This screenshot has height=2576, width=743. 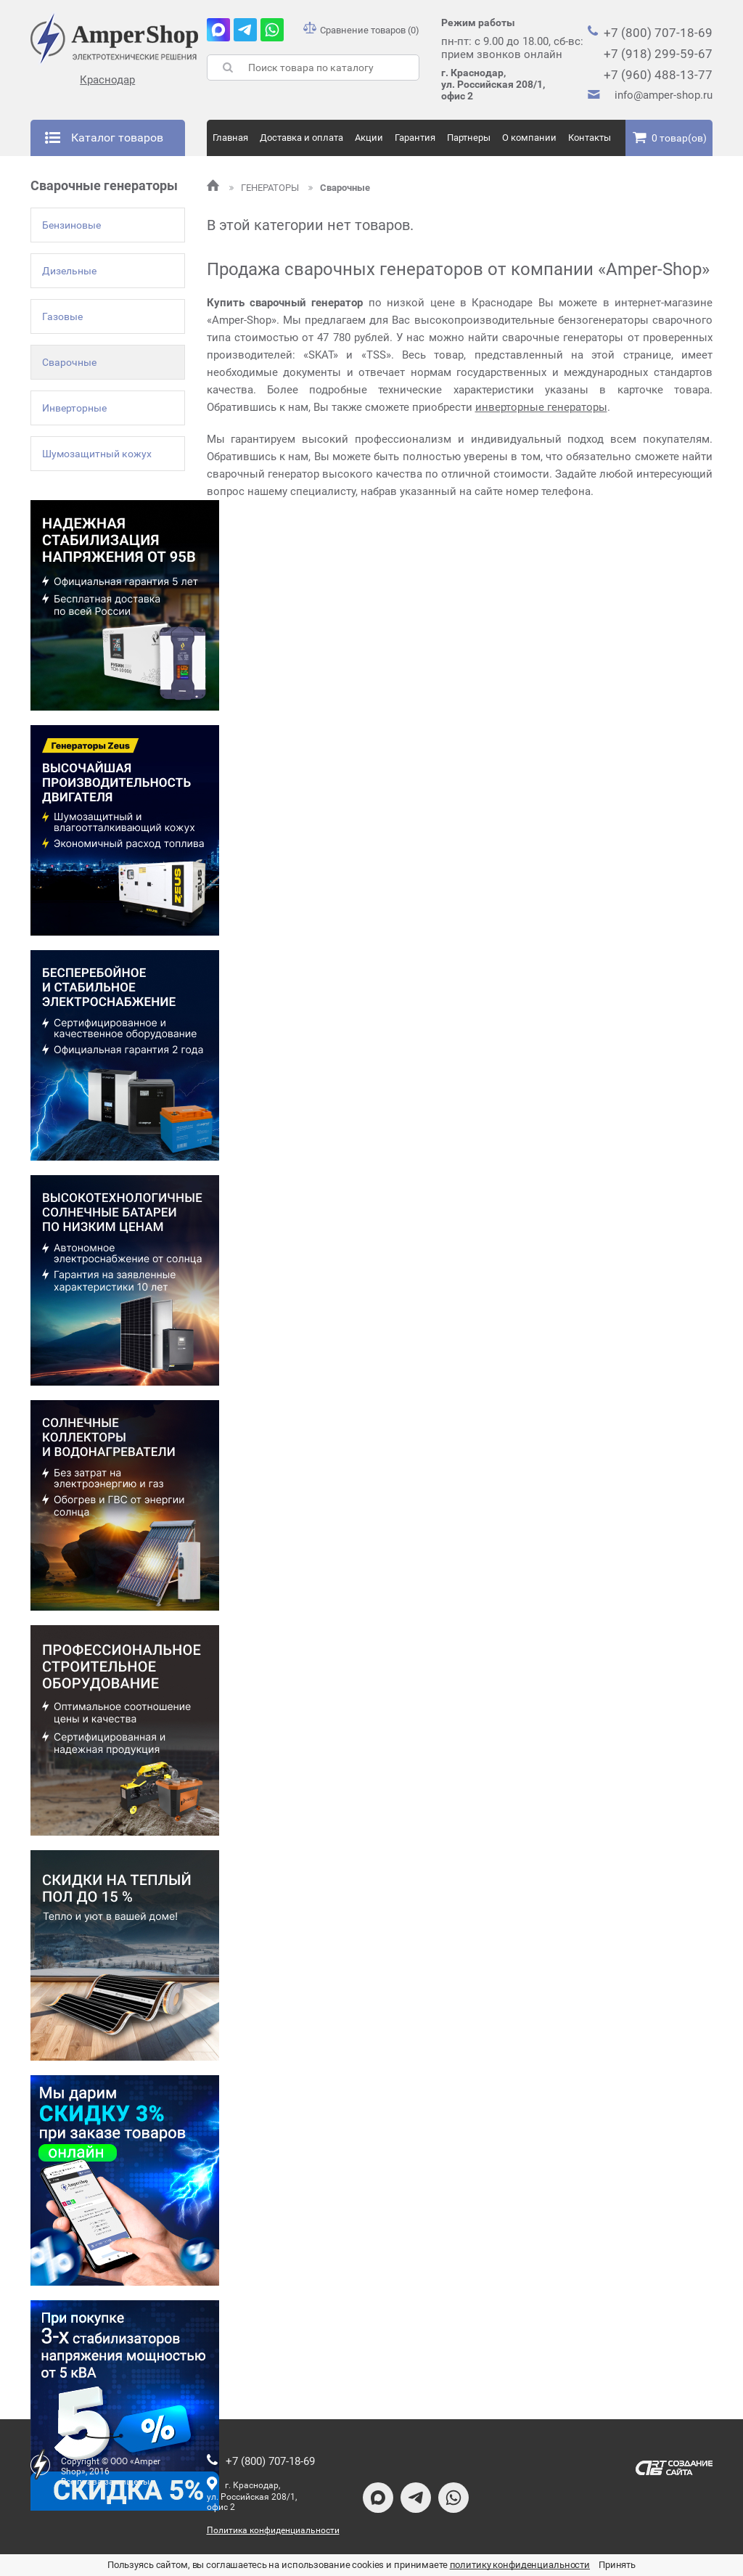 I want to click on Инверторные, so click(x=74, y=408).